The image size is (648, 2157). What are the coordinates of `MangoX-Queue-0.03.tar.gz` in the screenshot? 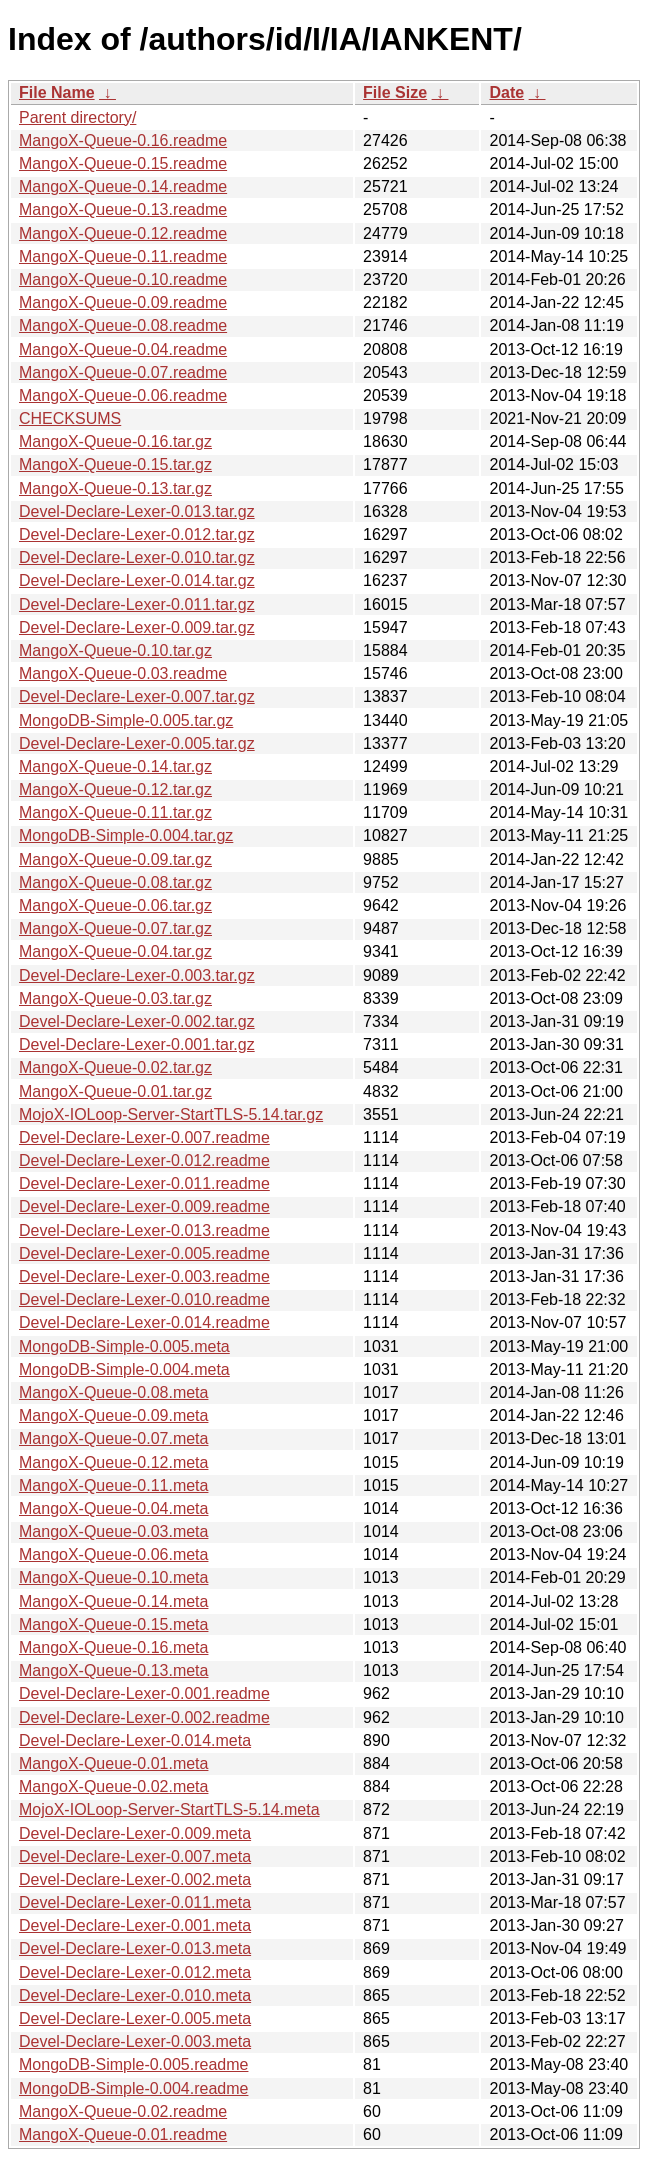 It's located at (115, 998).